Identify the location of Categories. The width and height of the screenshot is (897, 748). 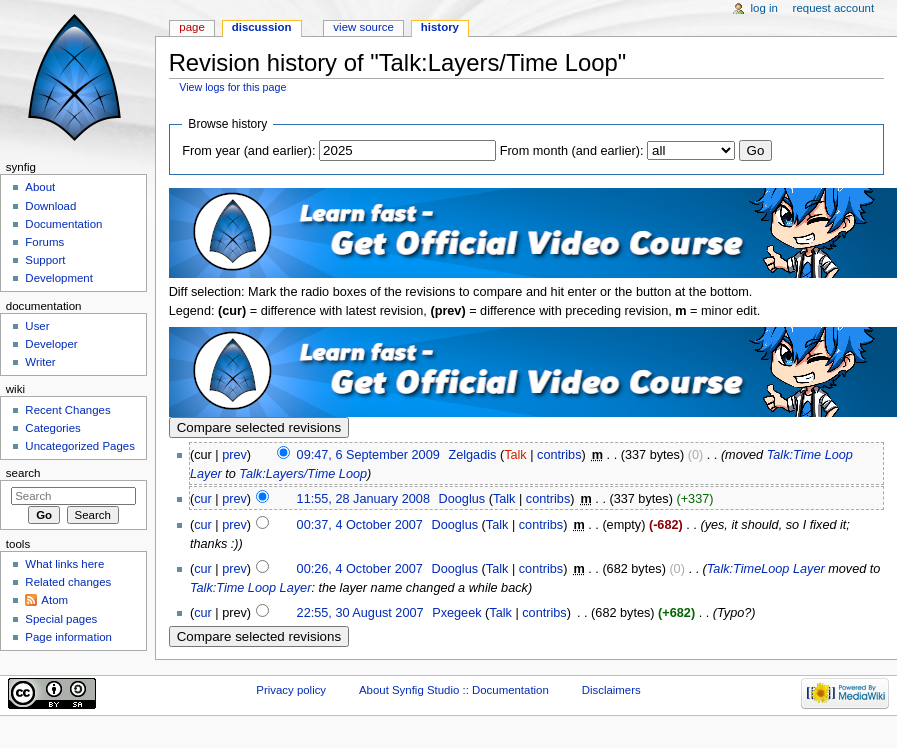
(52, 428).